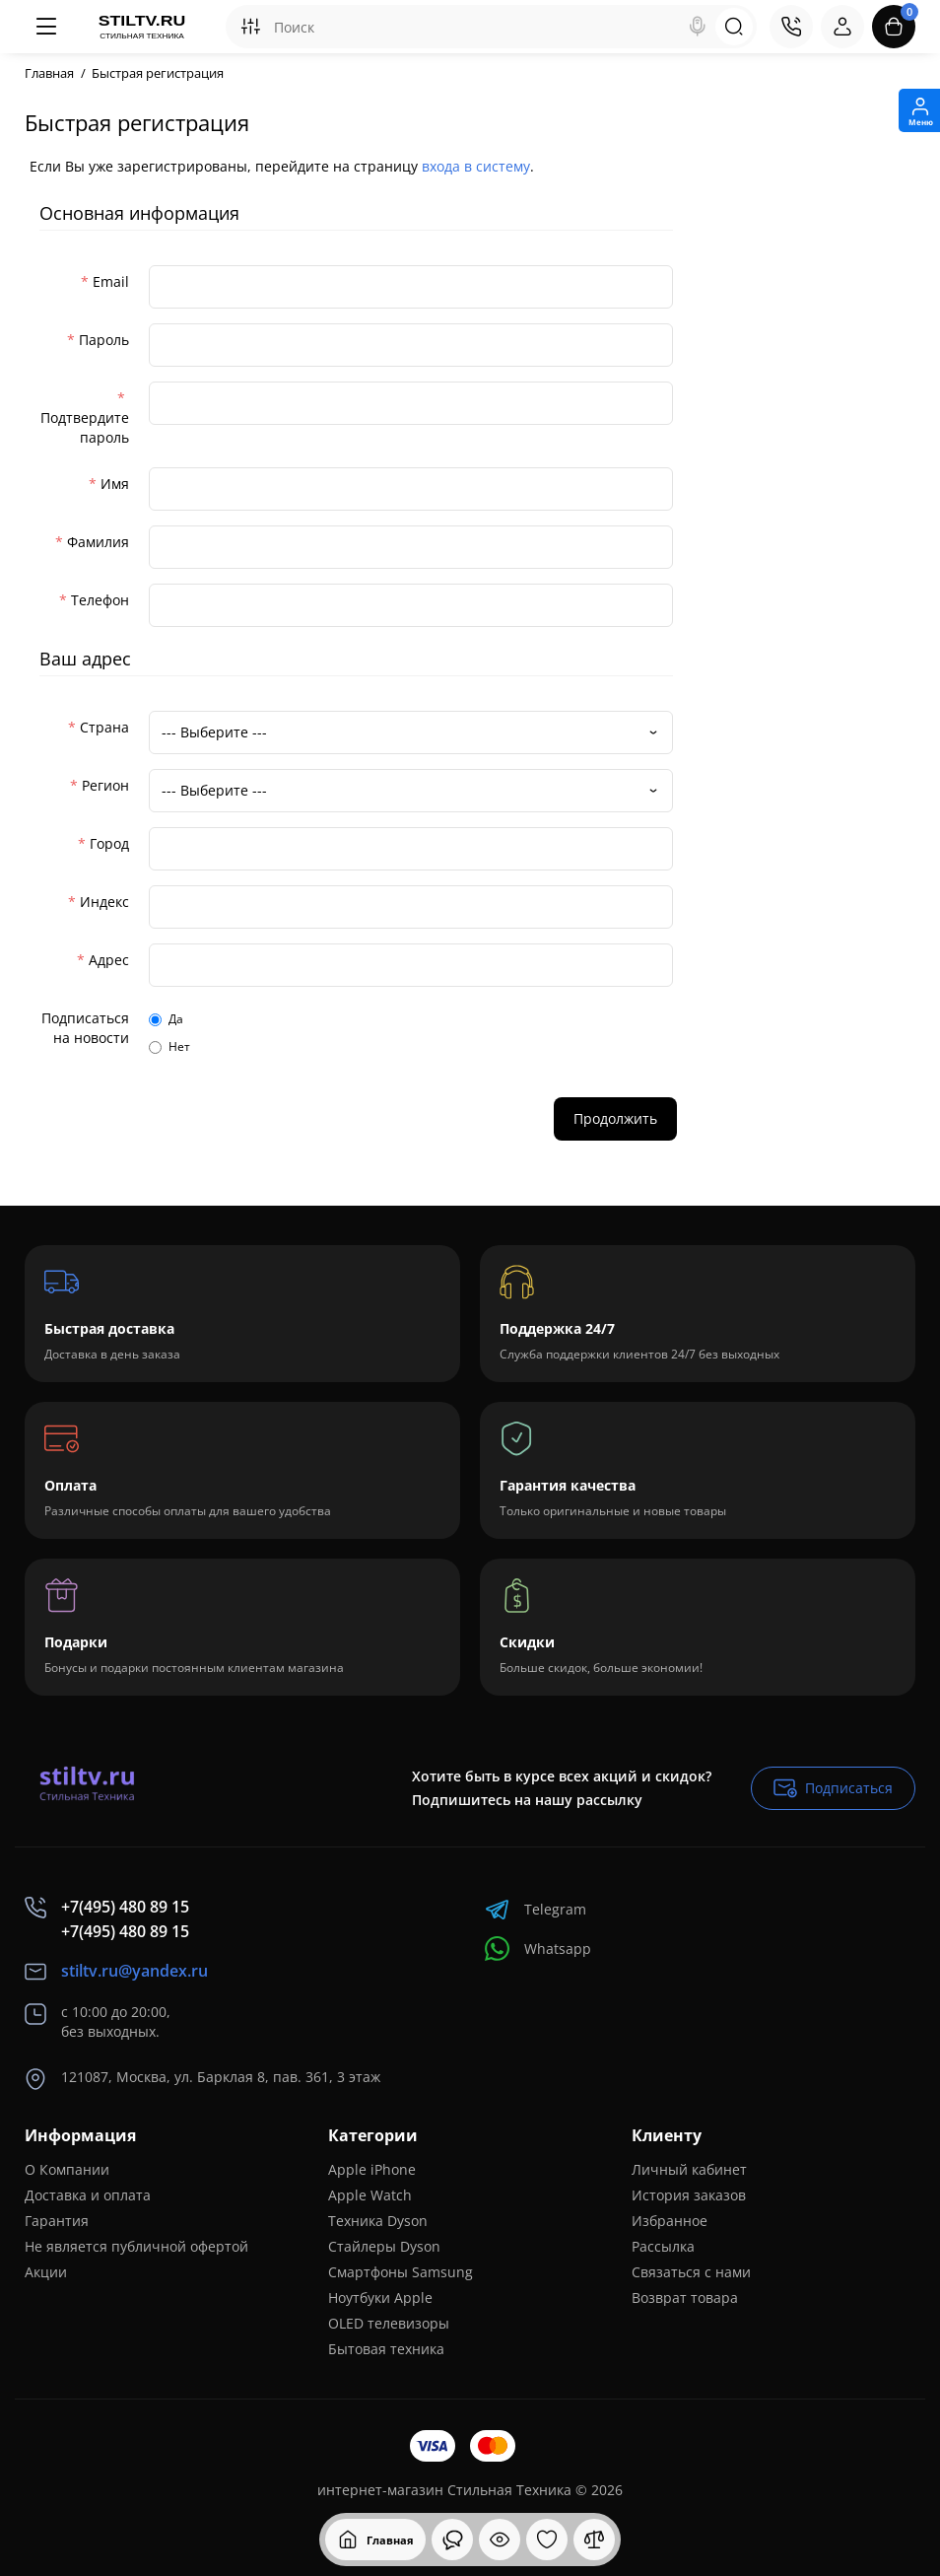  What do you see at coordinates (476, 166) in the screenshot?
I see `входа в систему` at bounding box center [476, 166].